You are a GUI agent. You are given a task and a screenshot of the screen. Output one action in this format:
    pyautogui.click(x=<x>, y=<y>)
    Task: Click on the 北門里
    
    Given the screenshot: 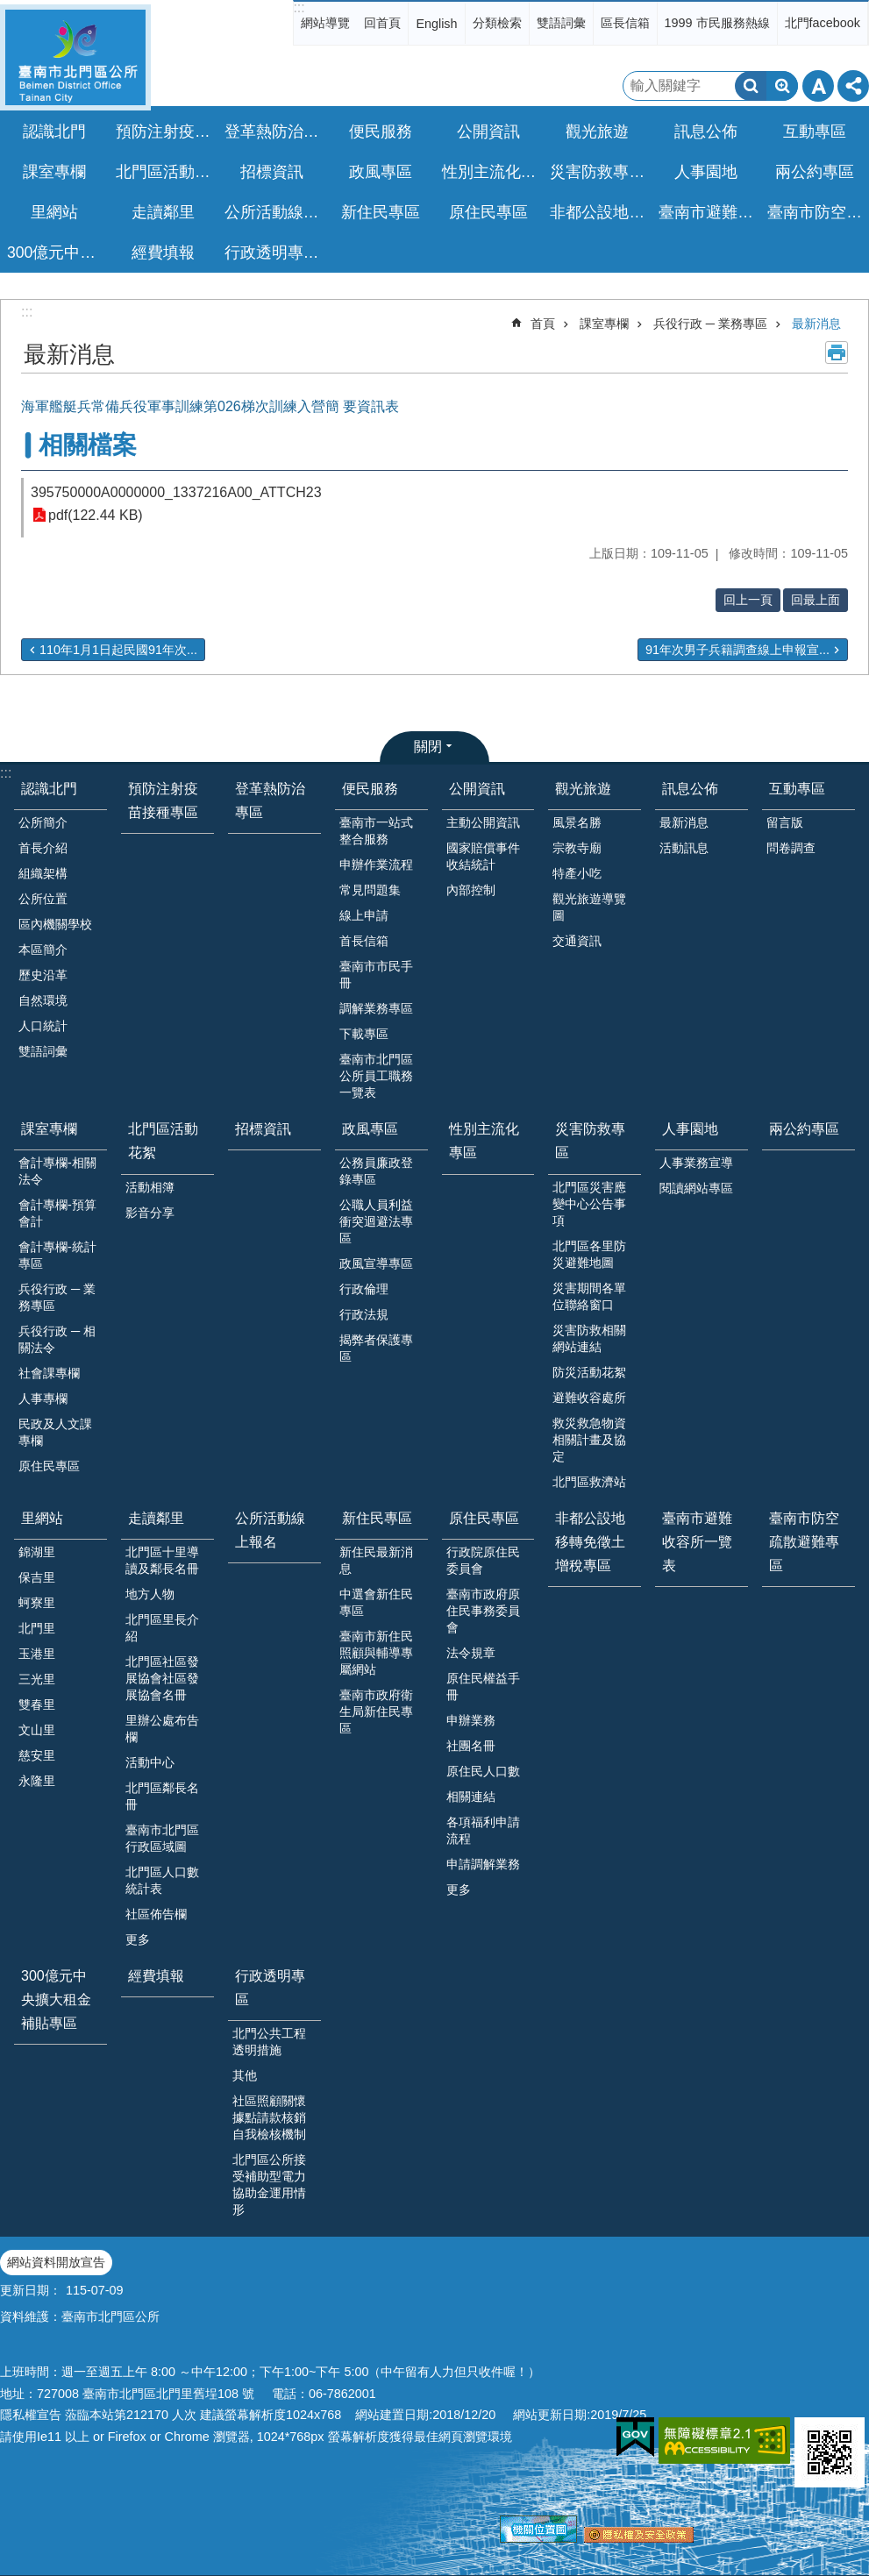 What is the action you would take?
    pyautogui.click(x=36, y=1628)
    